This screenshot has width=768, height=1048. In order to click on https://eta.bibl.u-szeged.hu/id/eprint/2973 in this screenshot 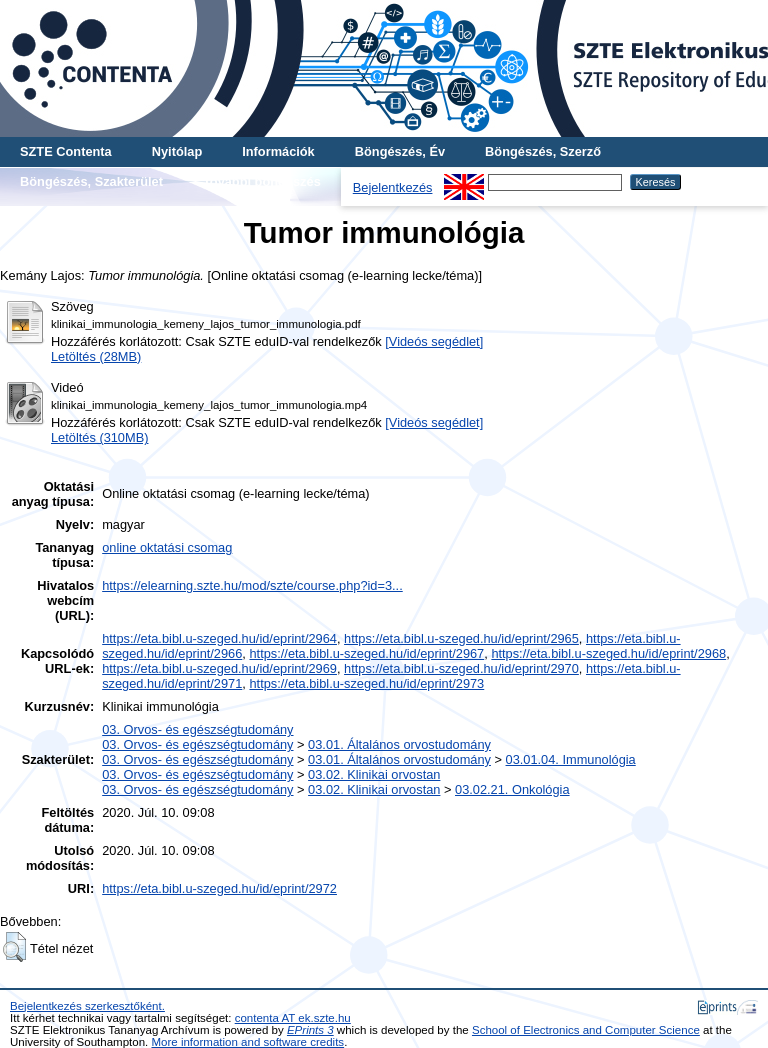, I will do `click(366, 683)`.